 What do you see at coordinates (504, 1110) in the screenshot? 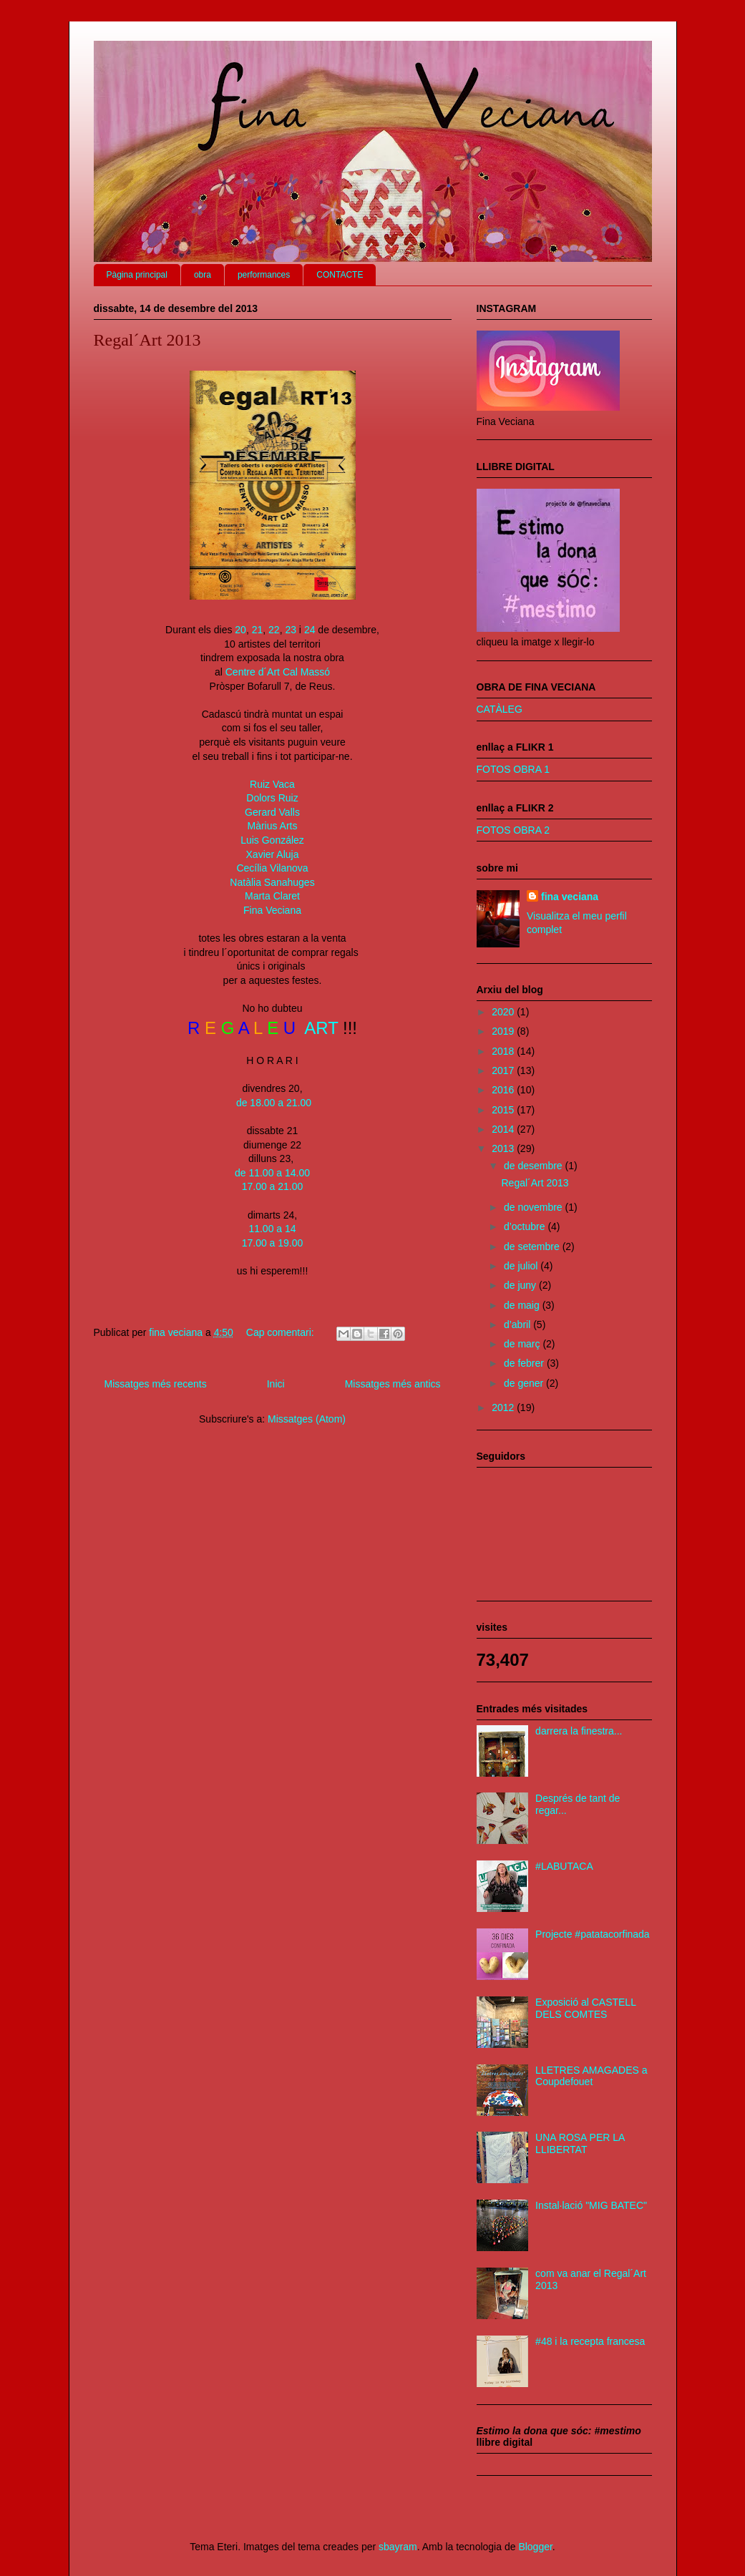
I see `2015` at bounding box center [504, 1110].